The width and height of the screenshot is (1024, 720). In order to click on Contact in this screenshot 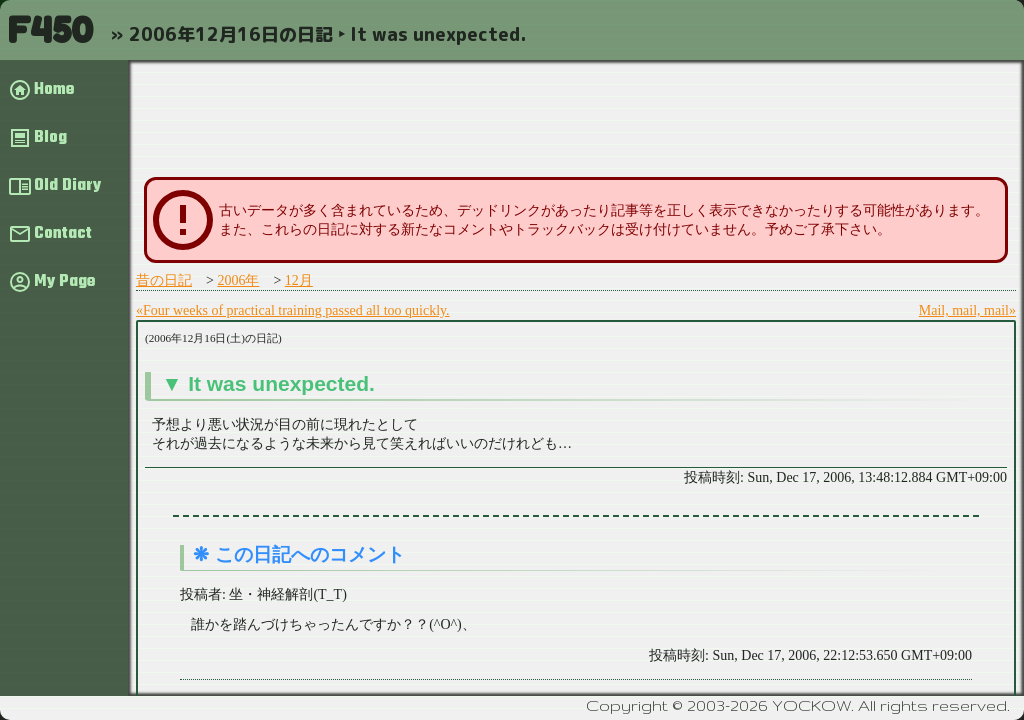, I will do `click(63, 234)`.